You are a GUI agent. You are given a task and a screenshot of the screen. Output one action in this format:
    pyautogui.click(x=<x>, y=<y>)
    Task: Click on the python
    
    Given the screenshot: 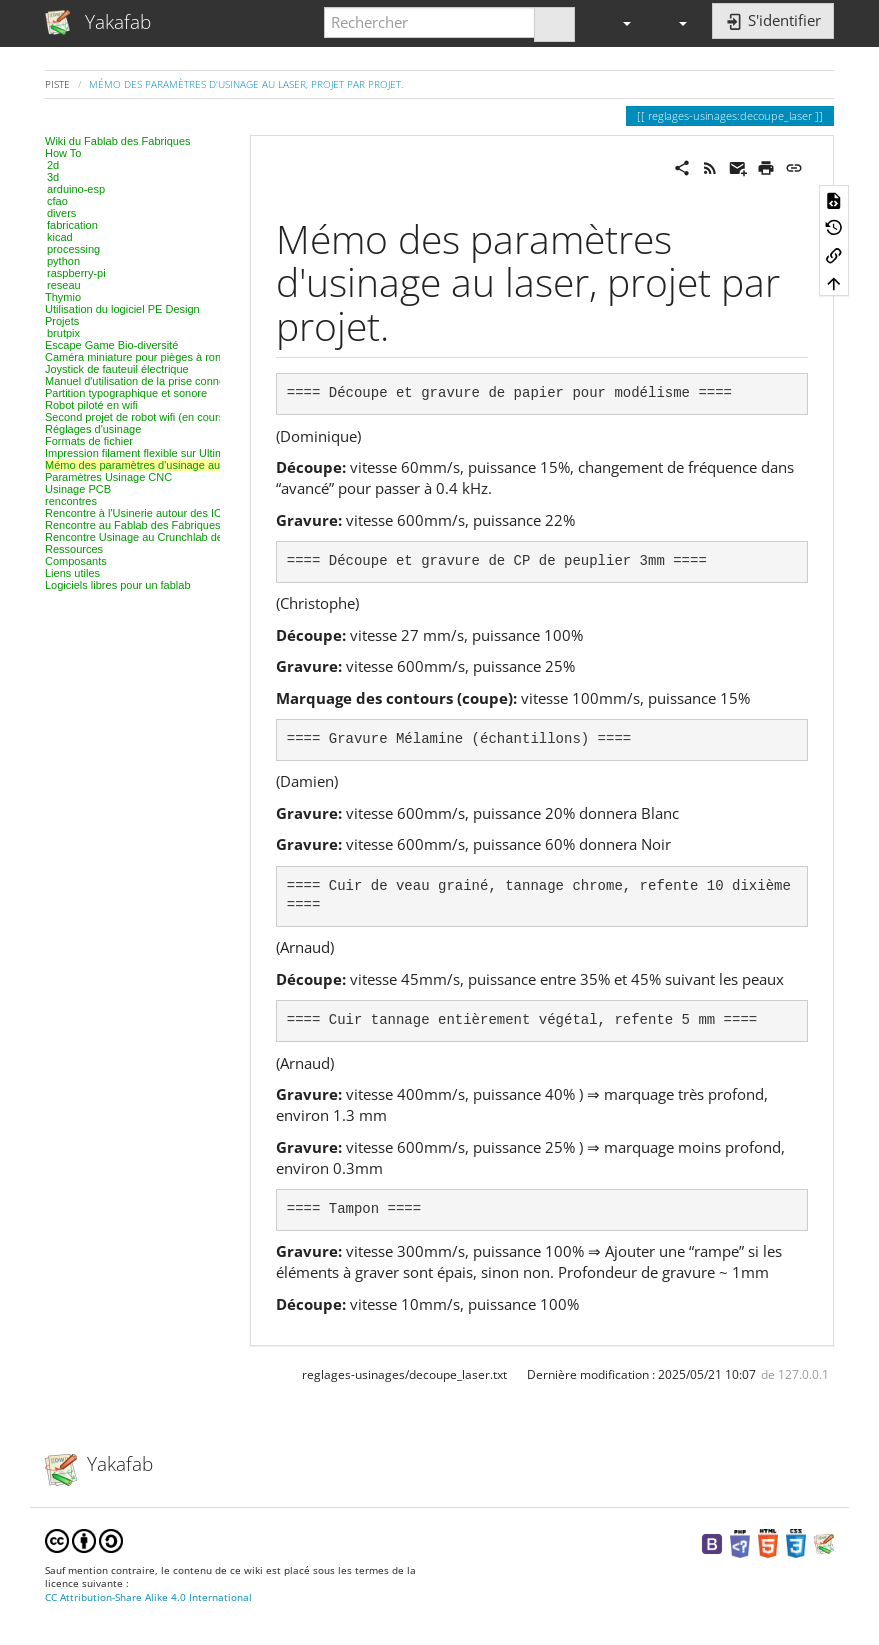 What is the action you would take?
    pyautogui.click(x=63, y=261)
    